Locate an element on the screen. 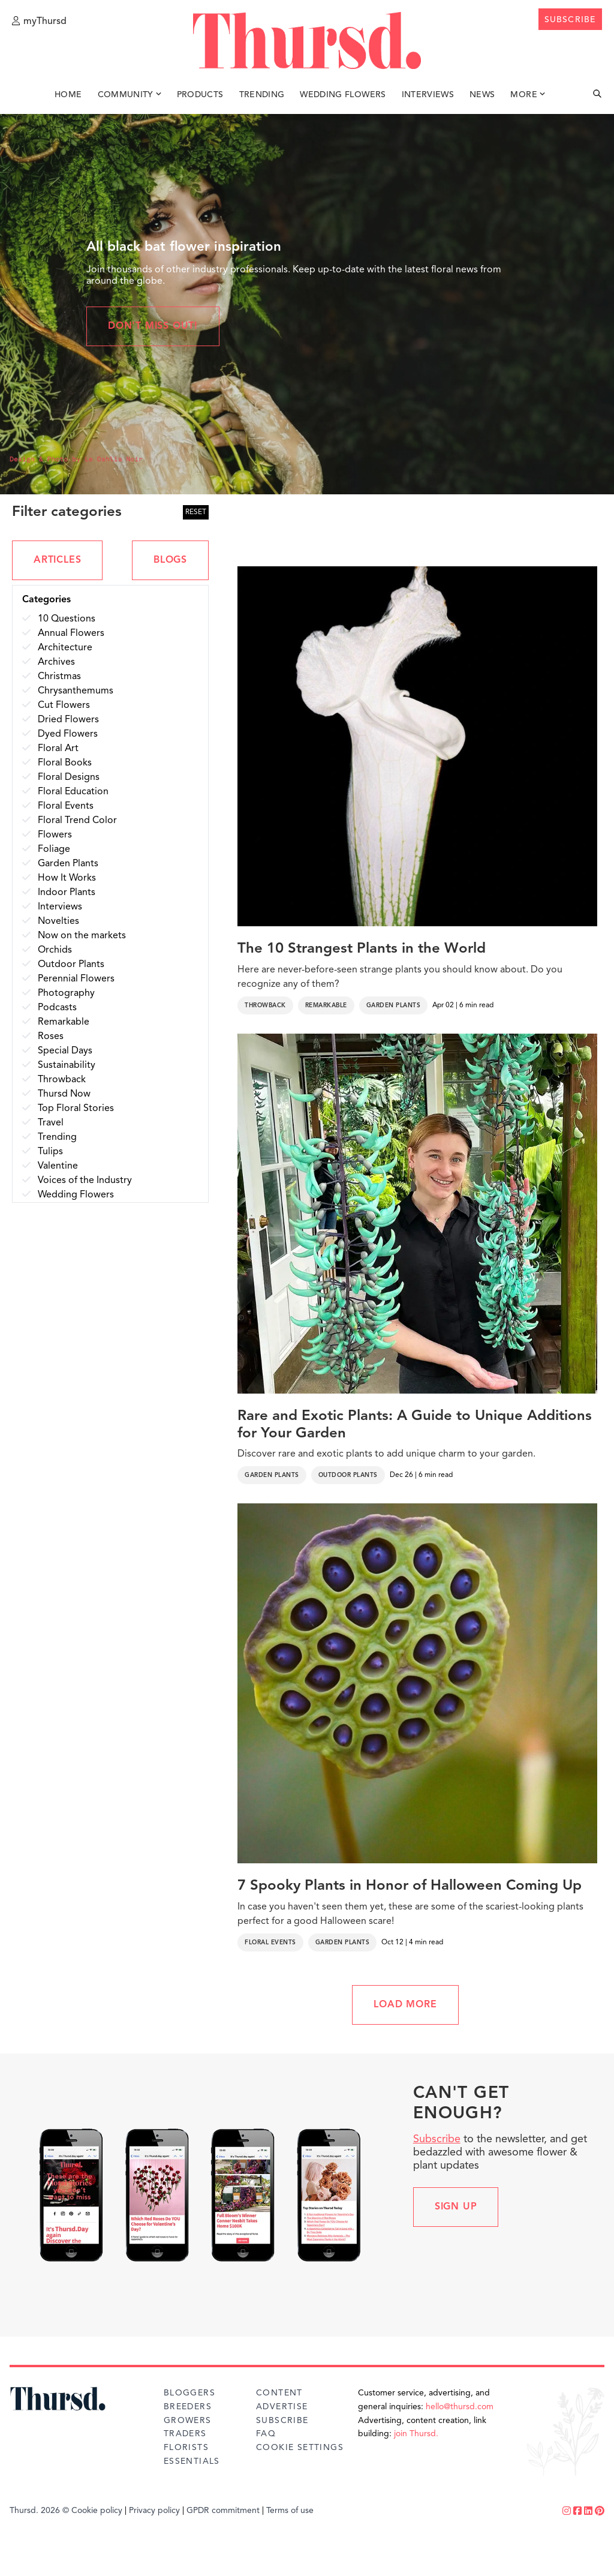 The height and width of the screenshot is (2576, 614). Don't miss out! is located at coordinates (153, 326).